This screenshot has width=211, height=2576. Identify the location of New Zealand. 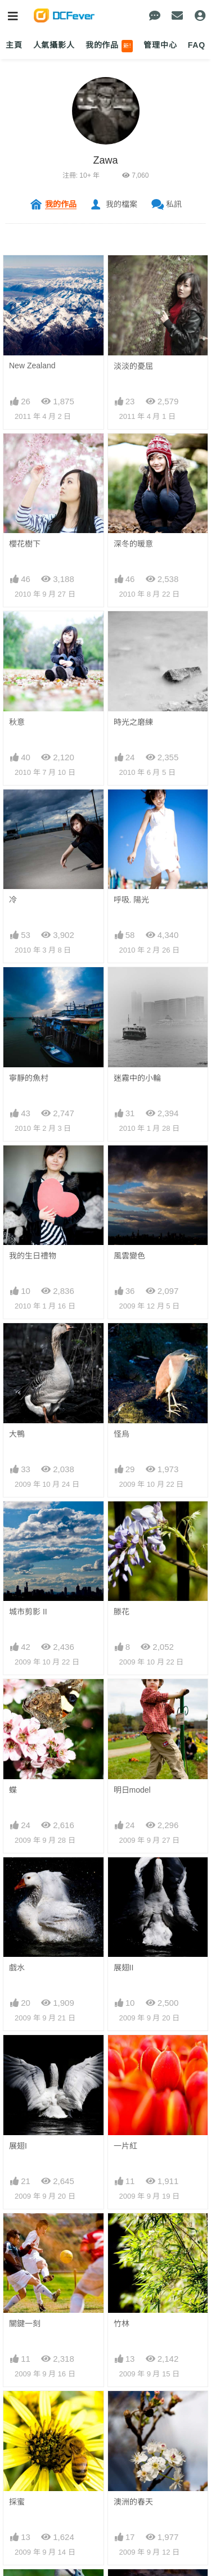
(32, 365).